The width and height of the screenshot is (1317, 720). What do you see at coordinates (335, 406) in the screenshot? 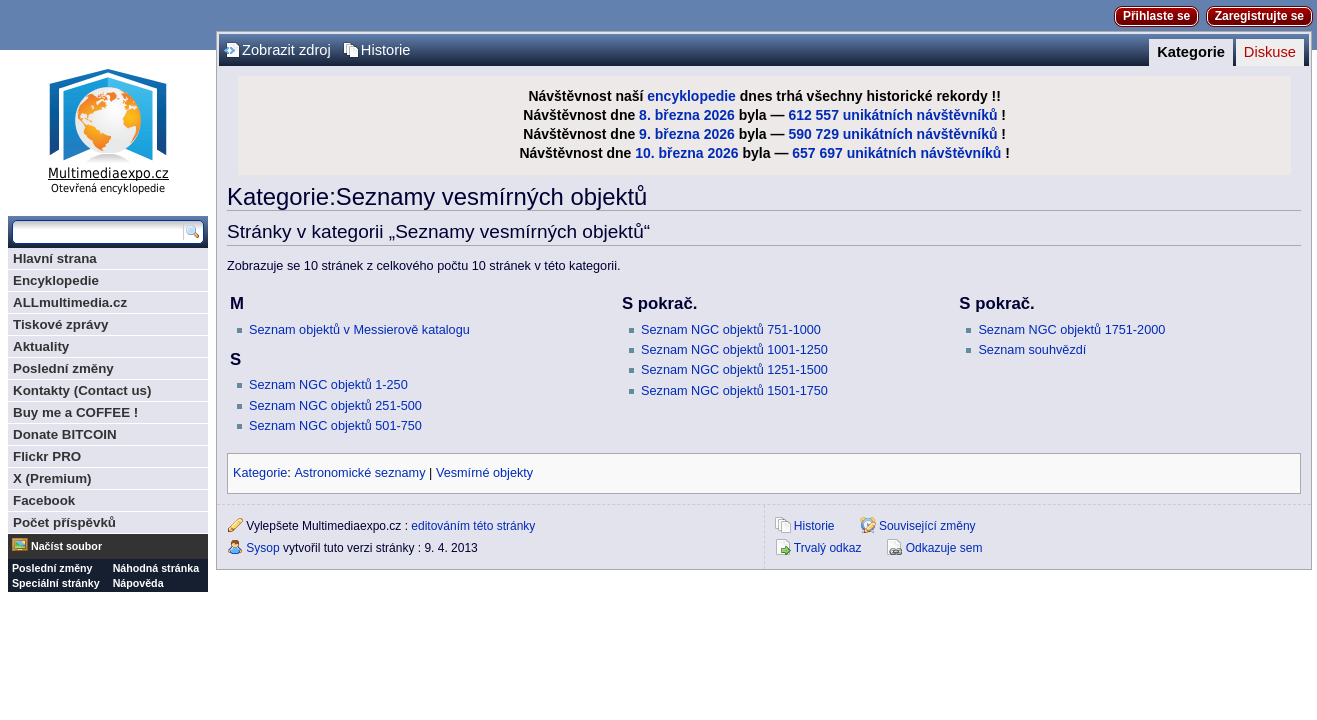
I see `Seznam NGC objektů 251-500` at bounding box center [335, 406].